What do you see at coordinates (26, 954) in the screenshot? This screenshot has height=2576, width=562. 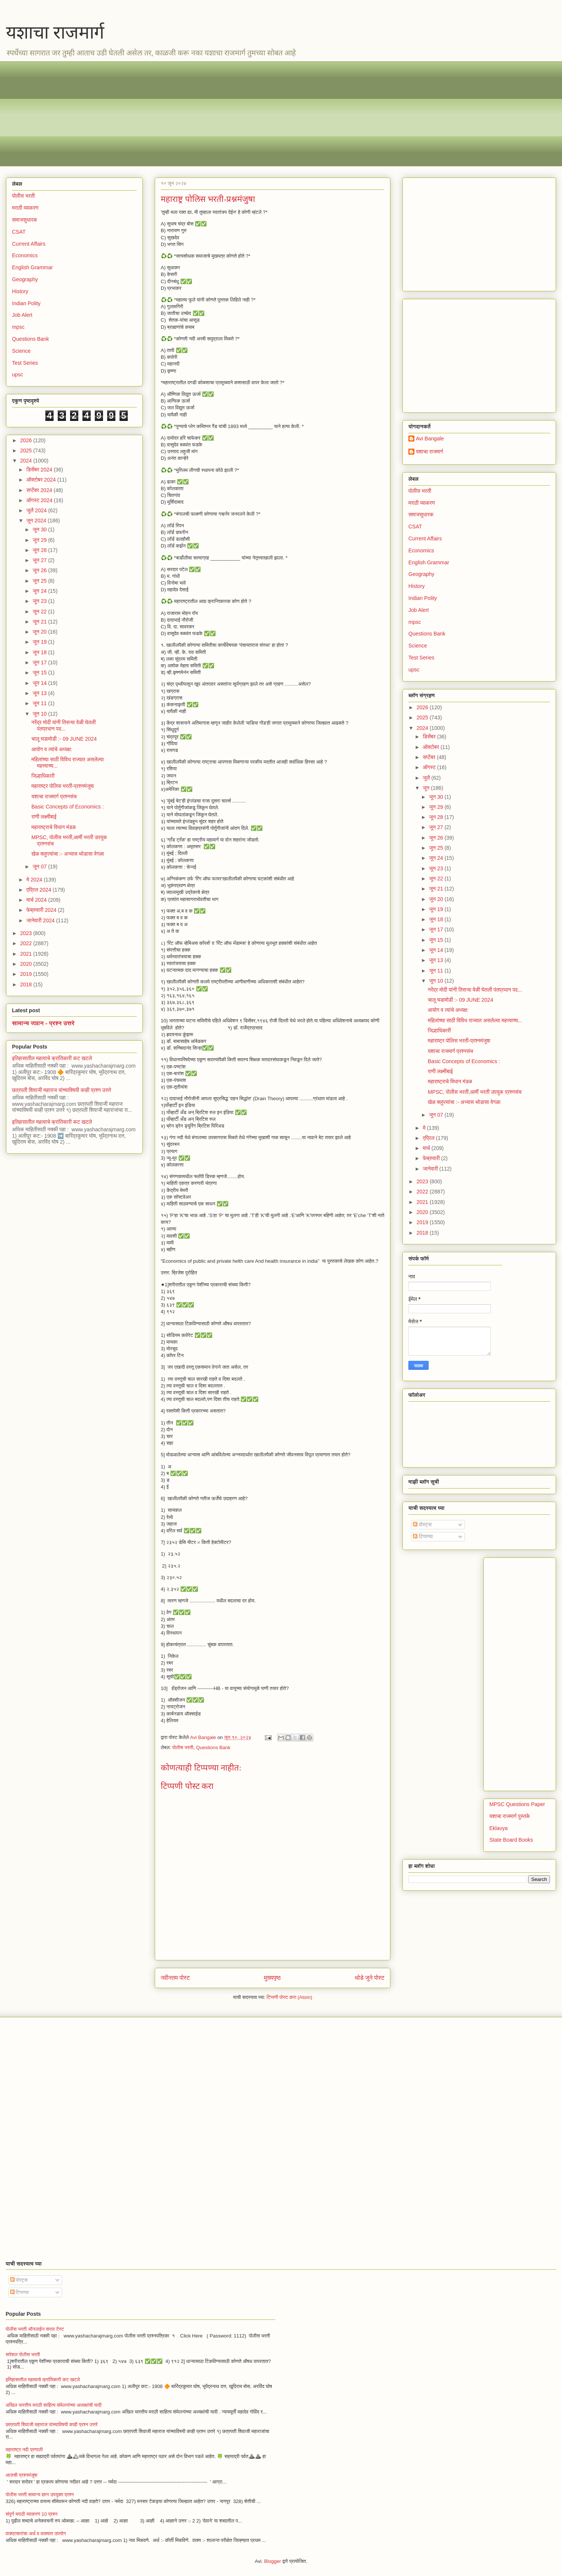 I see `2021` at bounding box center [26, 954].